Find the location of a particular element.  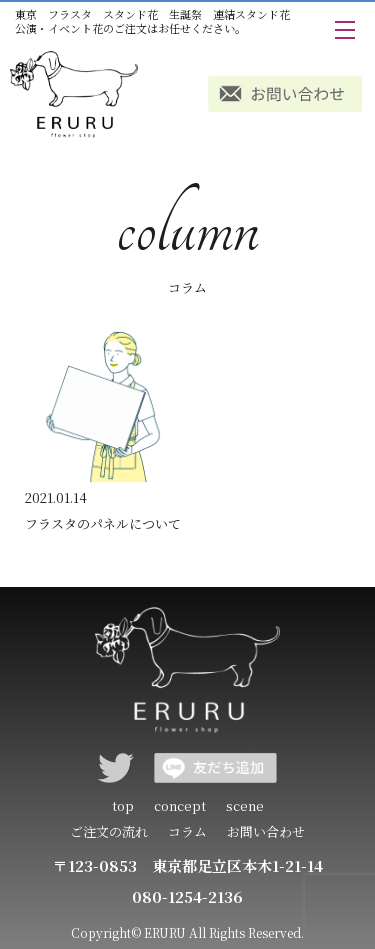

concept is located at coordinates (180, 805).